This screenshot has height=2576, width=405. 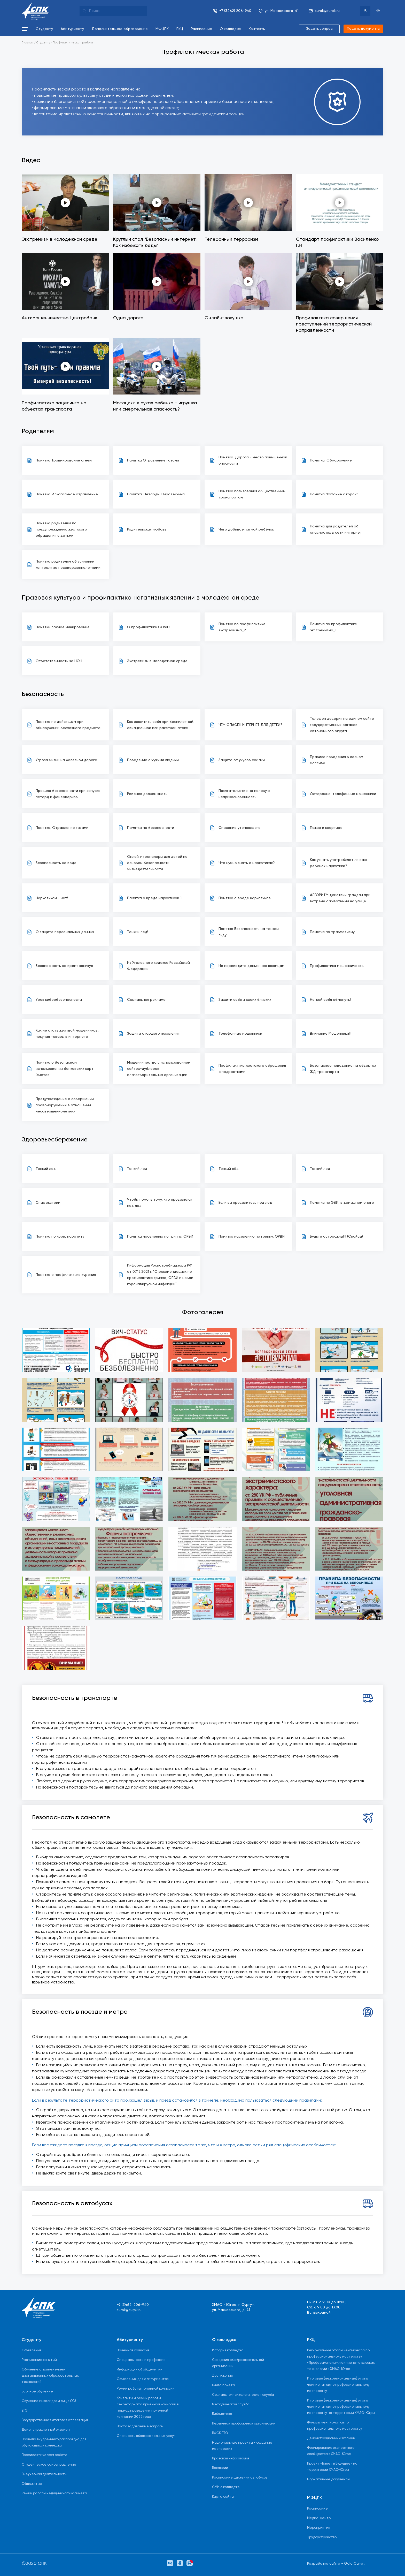 What do you see at coordinates (49, 2464) in the screenshot?
I see `Студенческое самоуправление` at bounding box center [49, 2464].